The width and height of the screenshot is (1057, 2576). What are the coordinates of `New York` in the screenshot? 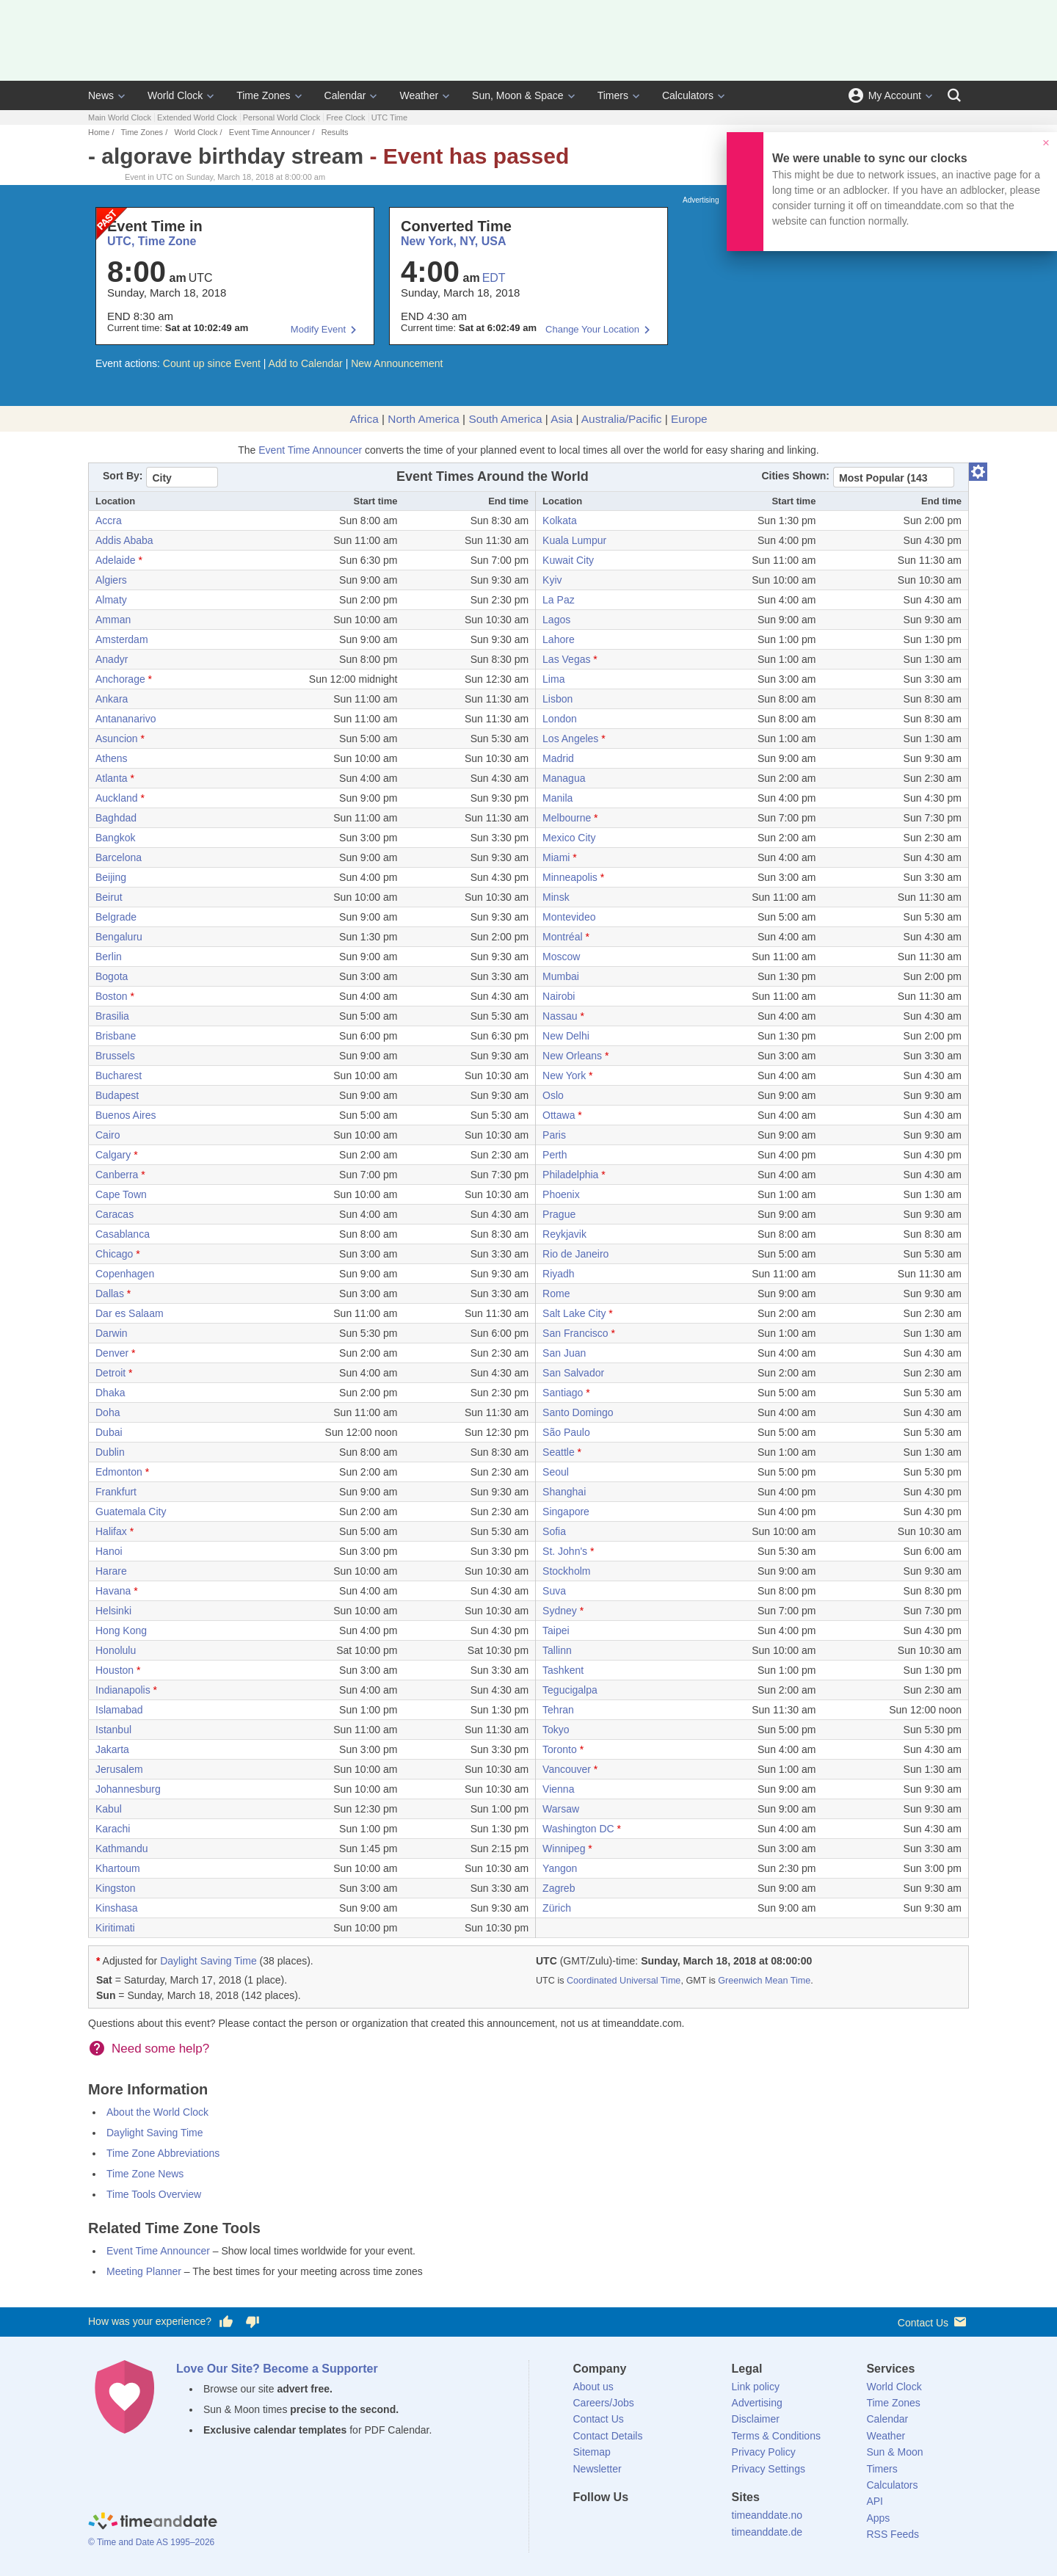 It's located at (564, 1075).